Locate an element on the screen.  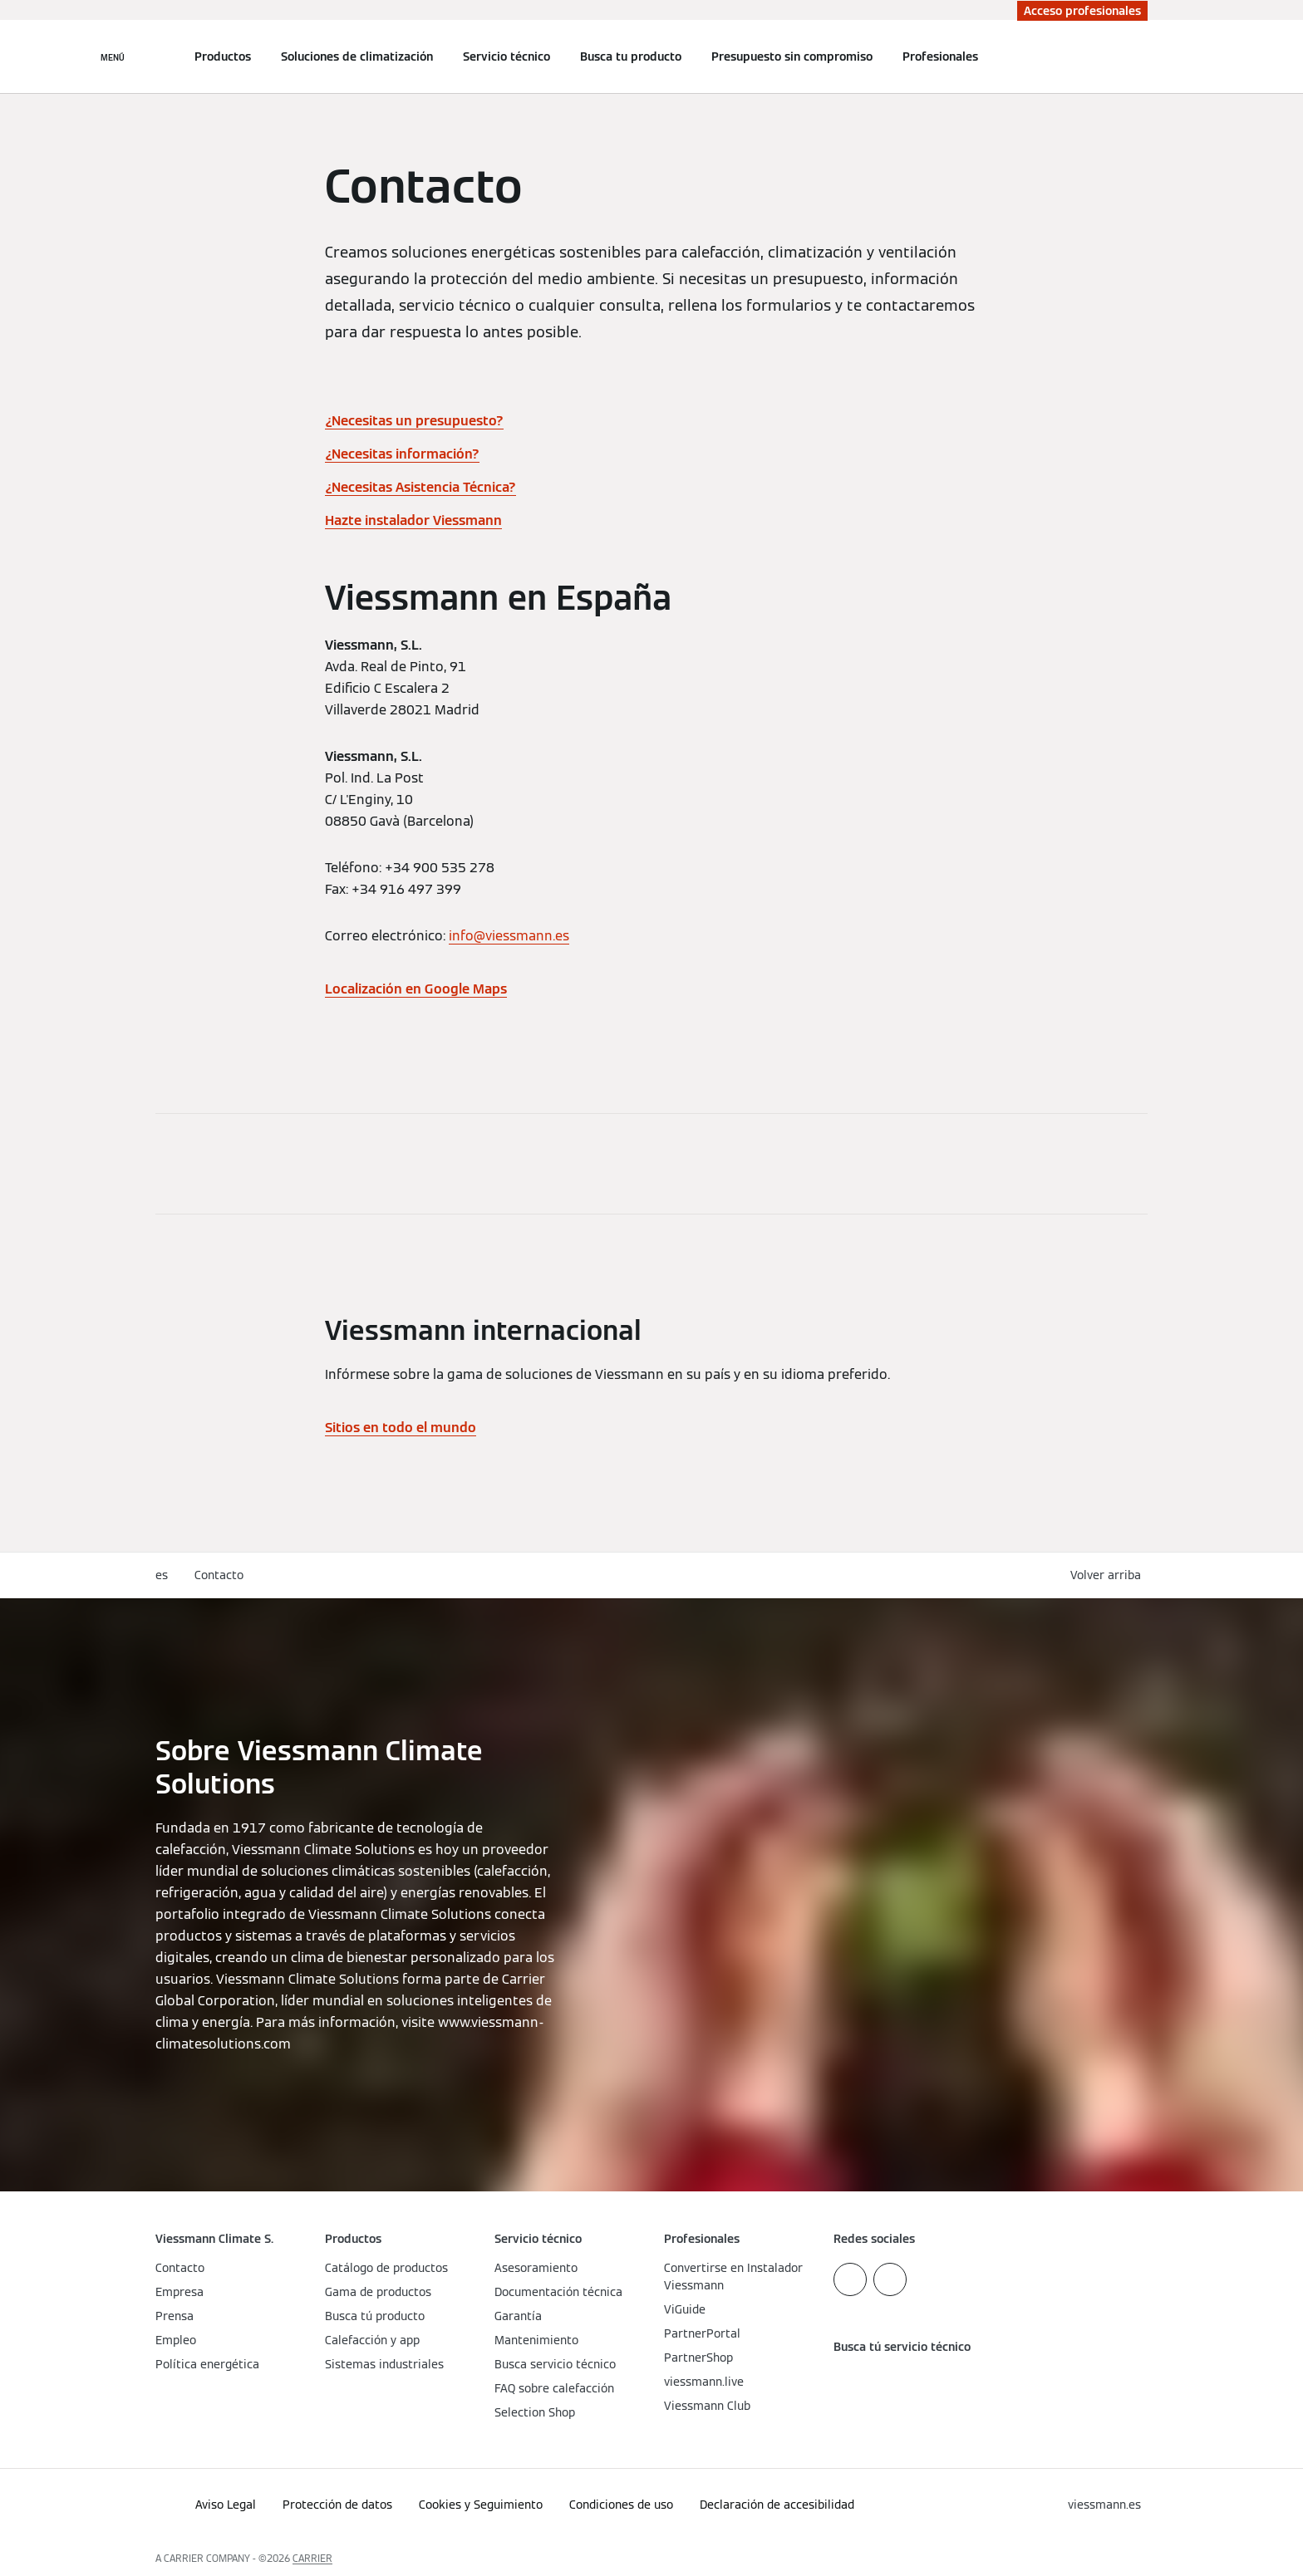
[button] is located at coordinates (1109, 1575).